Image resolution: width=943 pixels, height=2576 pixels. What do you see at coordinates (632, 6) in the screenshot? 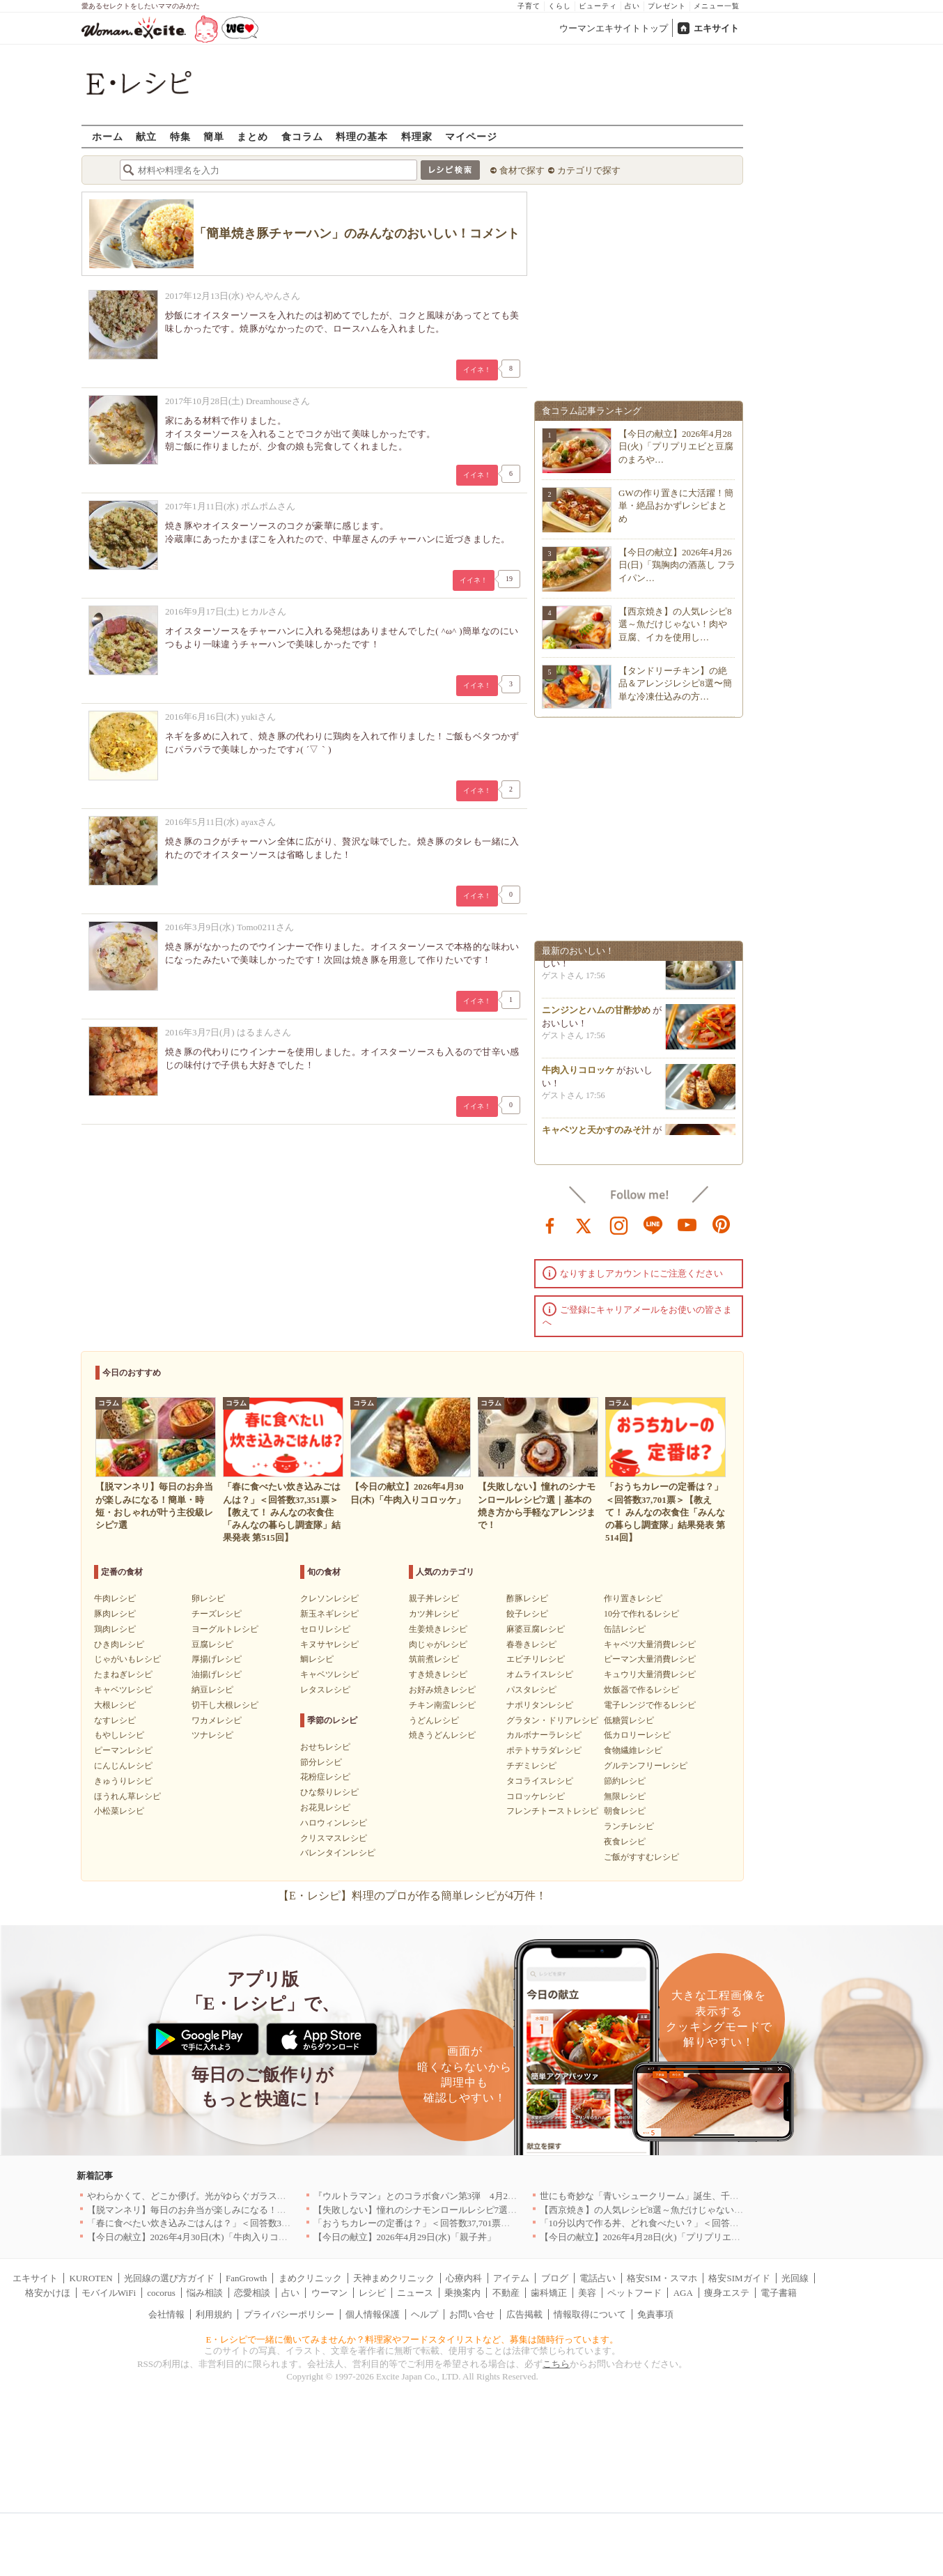
I see `占い` at bounding box center [632, 6].